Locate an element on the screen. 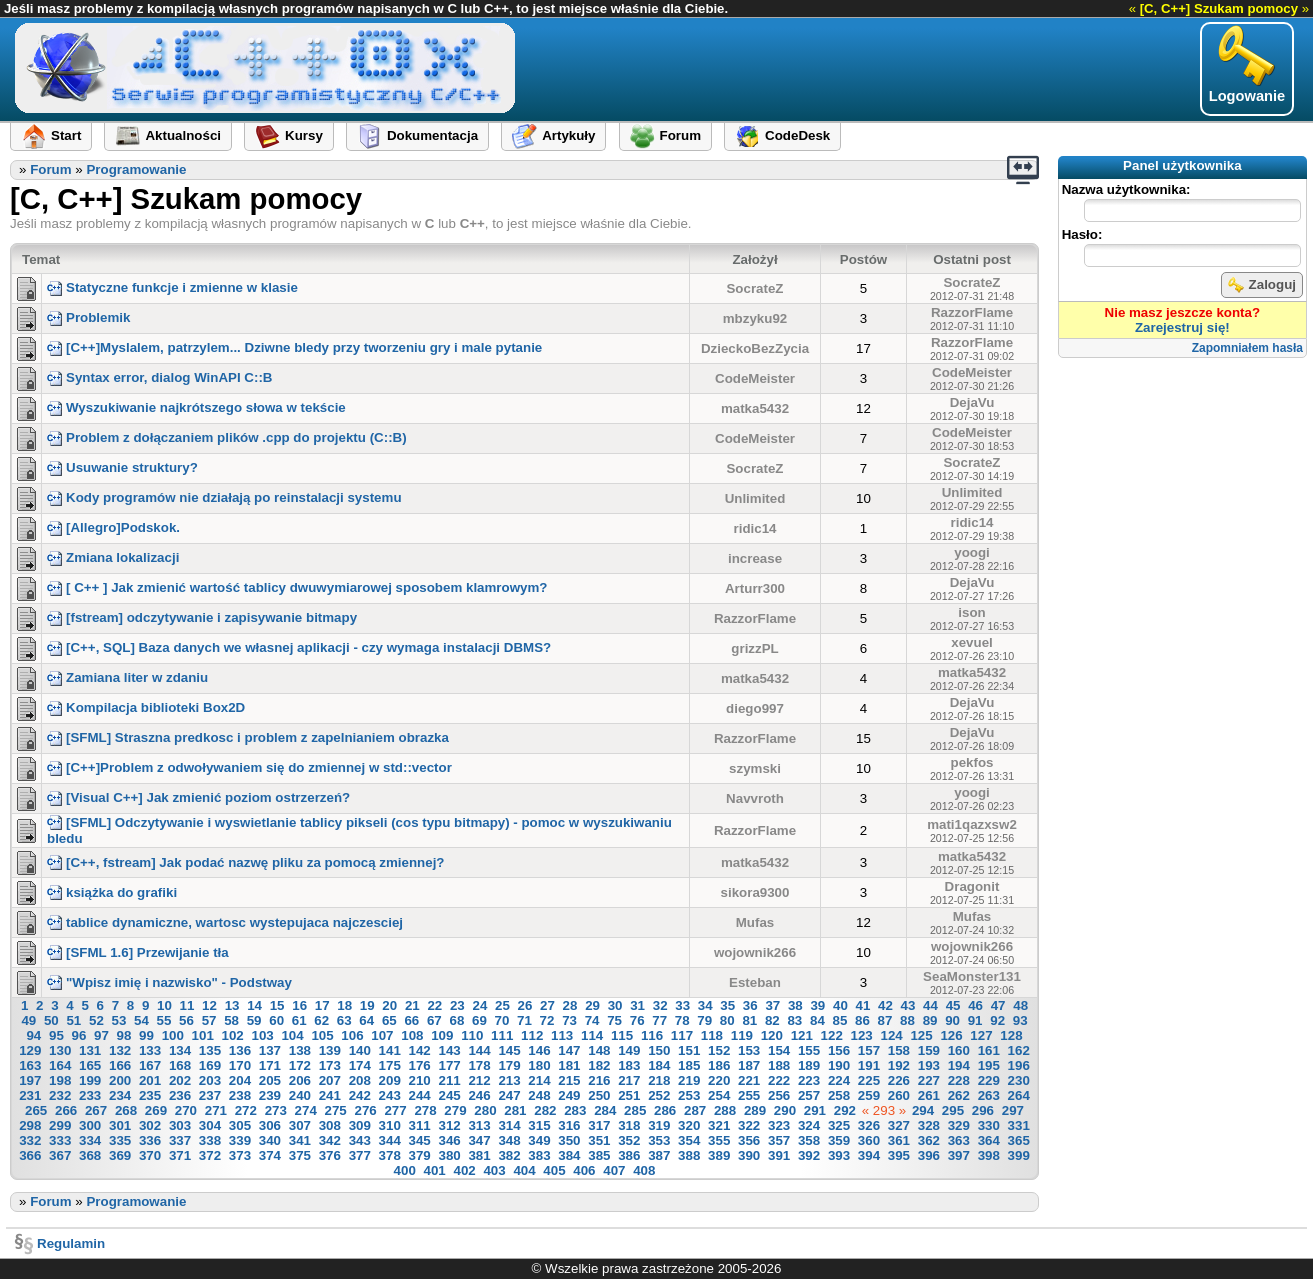  191 is located at coordinates (869, 1065).